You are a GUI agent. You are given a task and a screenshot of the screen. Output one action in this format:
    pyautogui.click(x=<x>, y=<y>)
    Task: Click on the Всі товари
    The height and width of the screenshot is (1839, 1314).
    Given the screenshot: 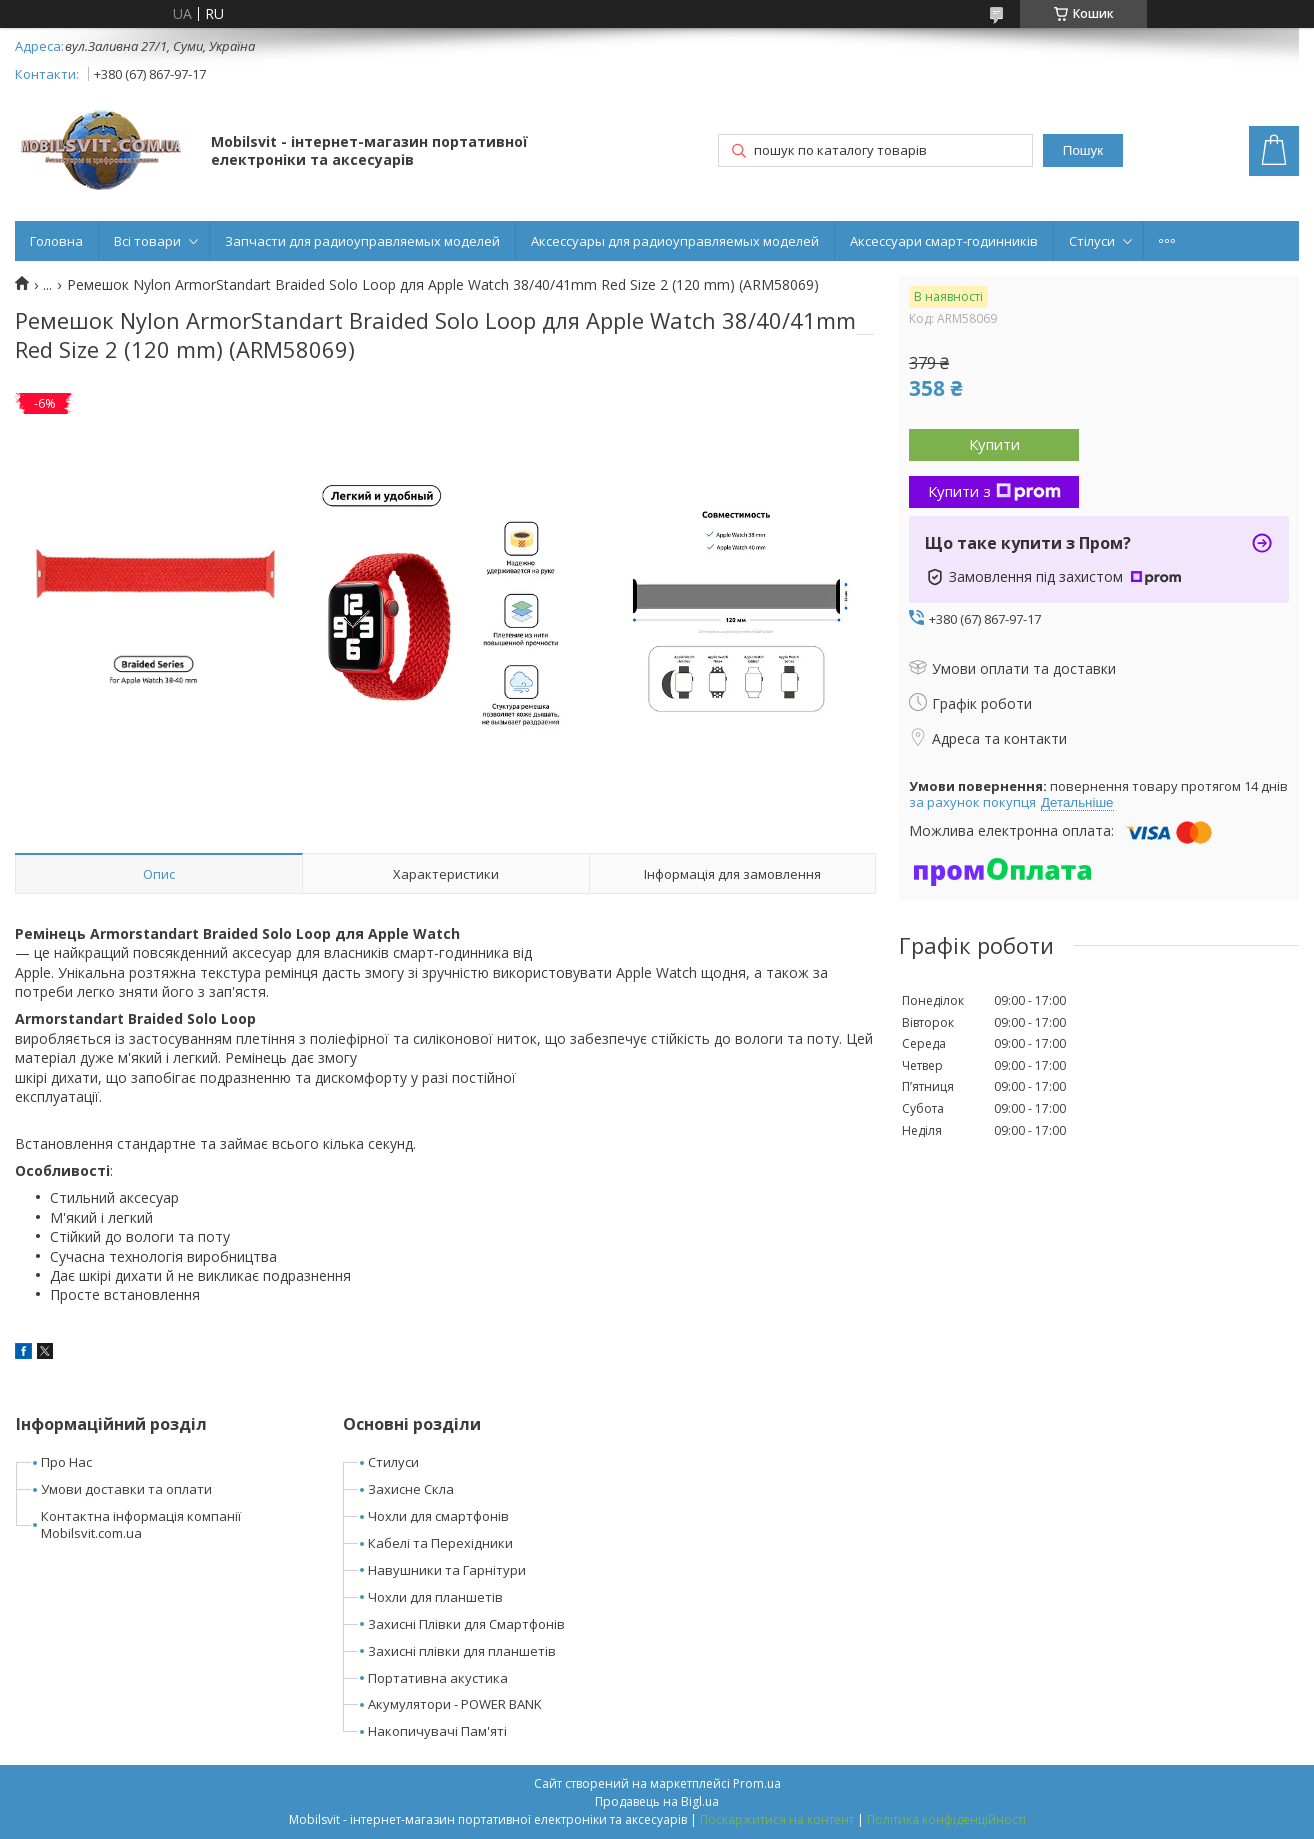 What is the action you would take?
    pyautogui.click(x=147, y=241)
    